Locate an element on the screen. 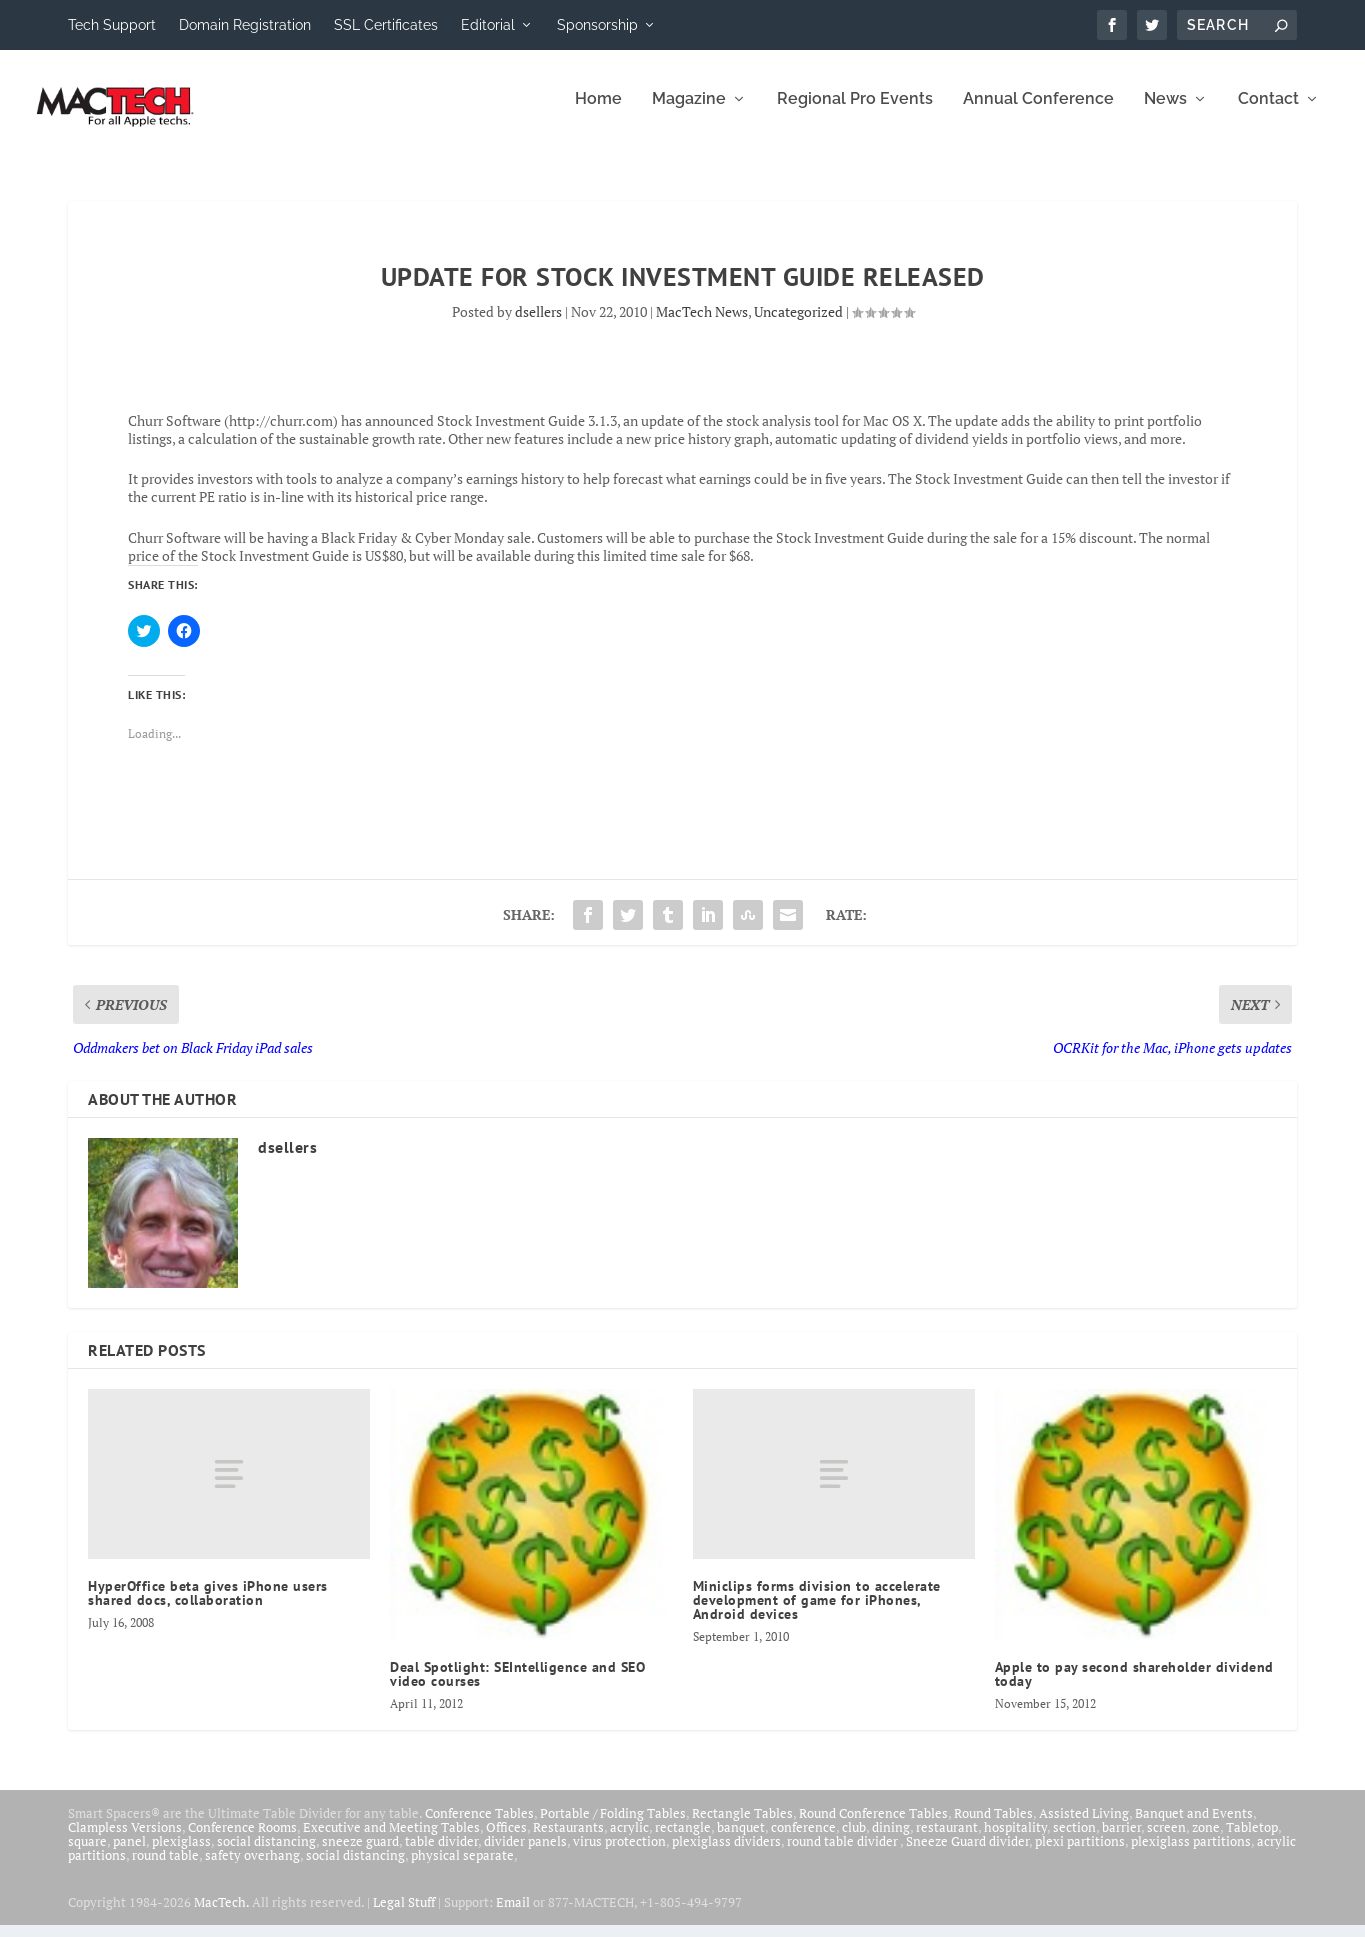 Image resolution: width=1365 pixels, height=1937 pixels. Conference Rooms is located at coordinates (242, 1840).